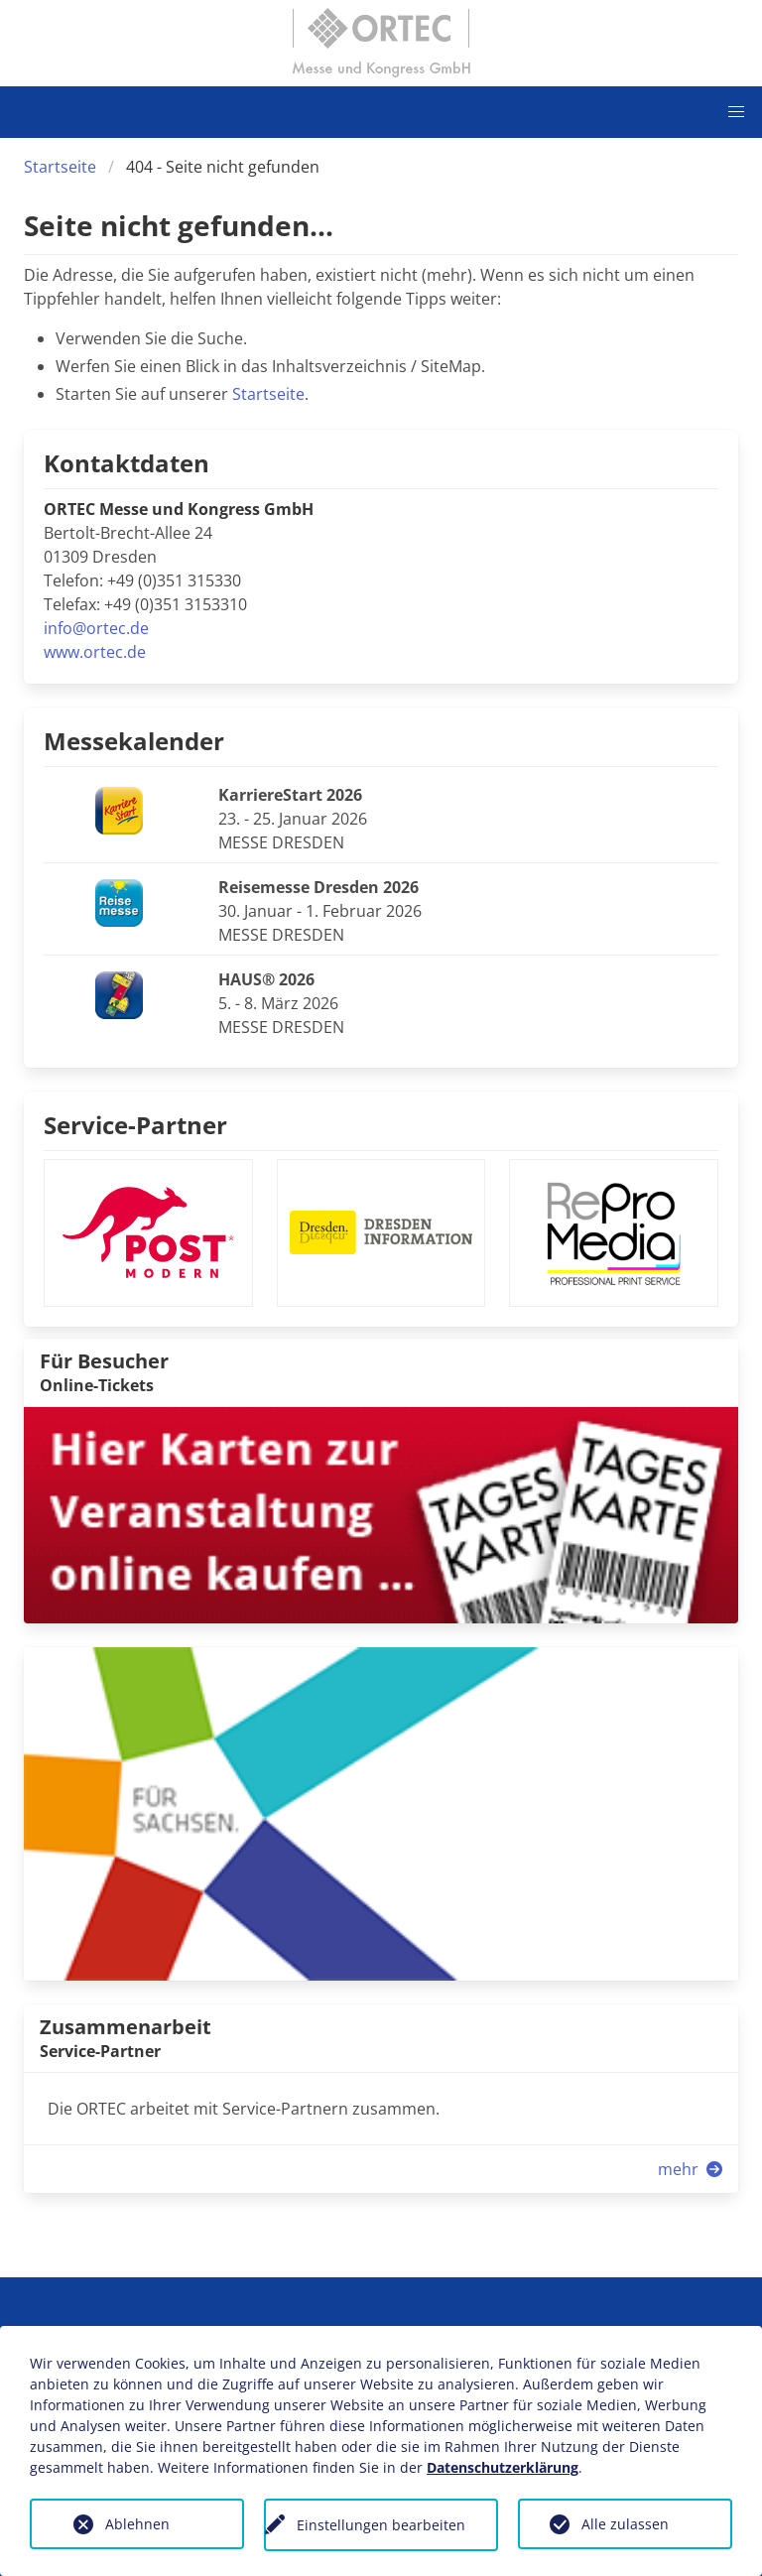 This screenshot has height=2576, width=762. What do you see at coordinates (60, 167) in the screenshot?
I see `Startseite` at bounding box center [60, 167].